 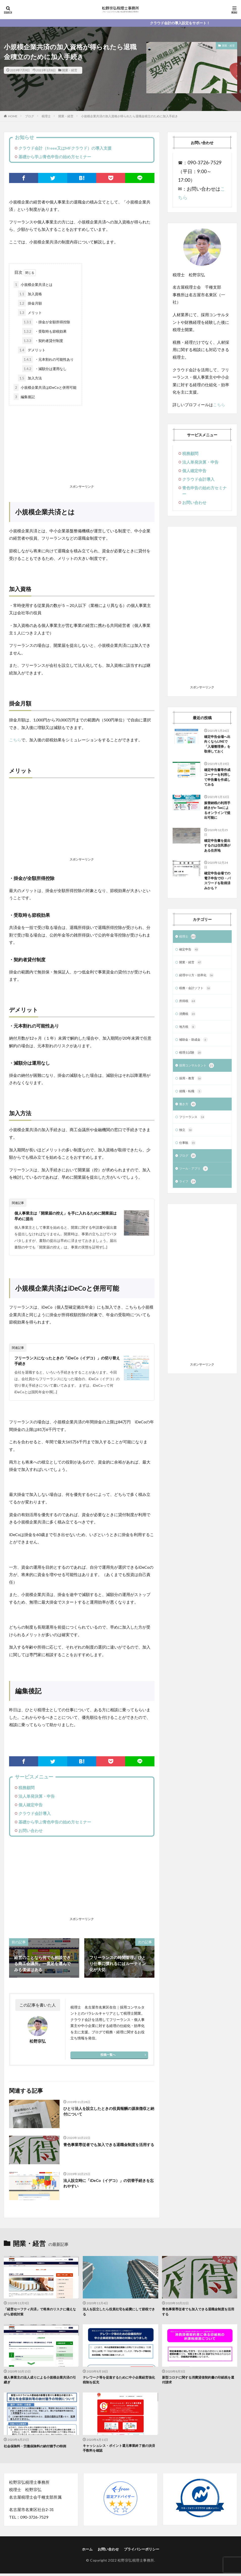 I want to click on 税務・会計ソフト, so click(x=197, y=1008).